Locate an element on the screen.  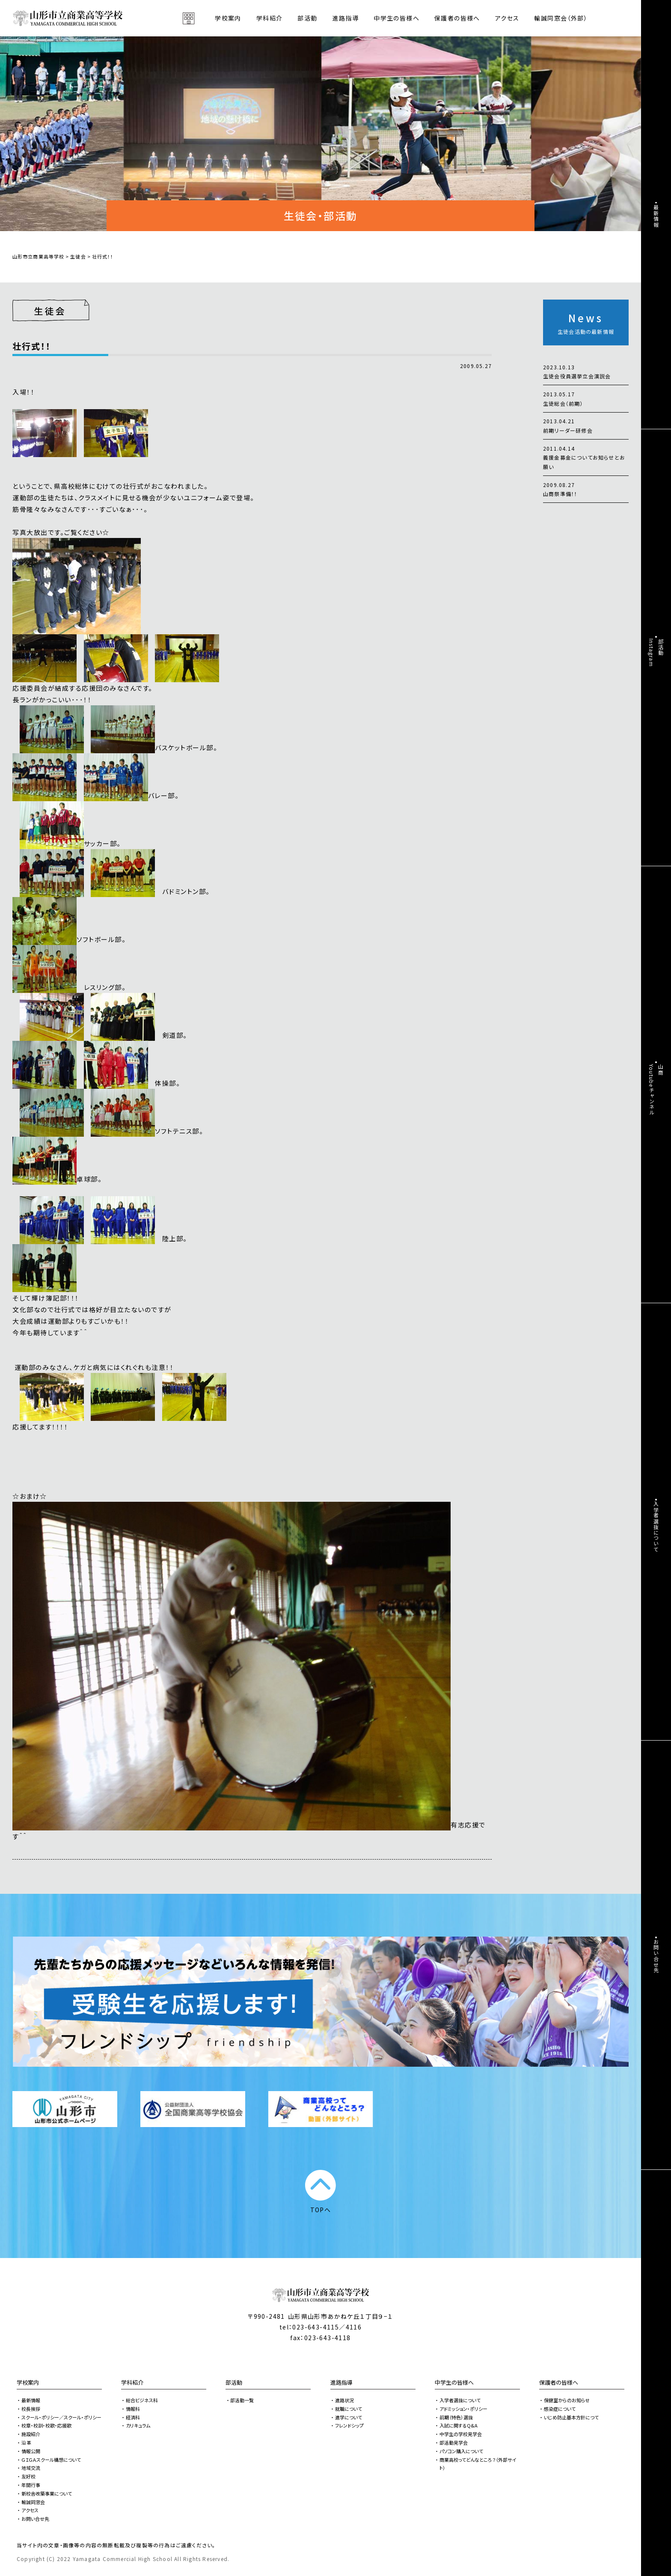
パソコン購入について is located at coordinates (461, 2451).